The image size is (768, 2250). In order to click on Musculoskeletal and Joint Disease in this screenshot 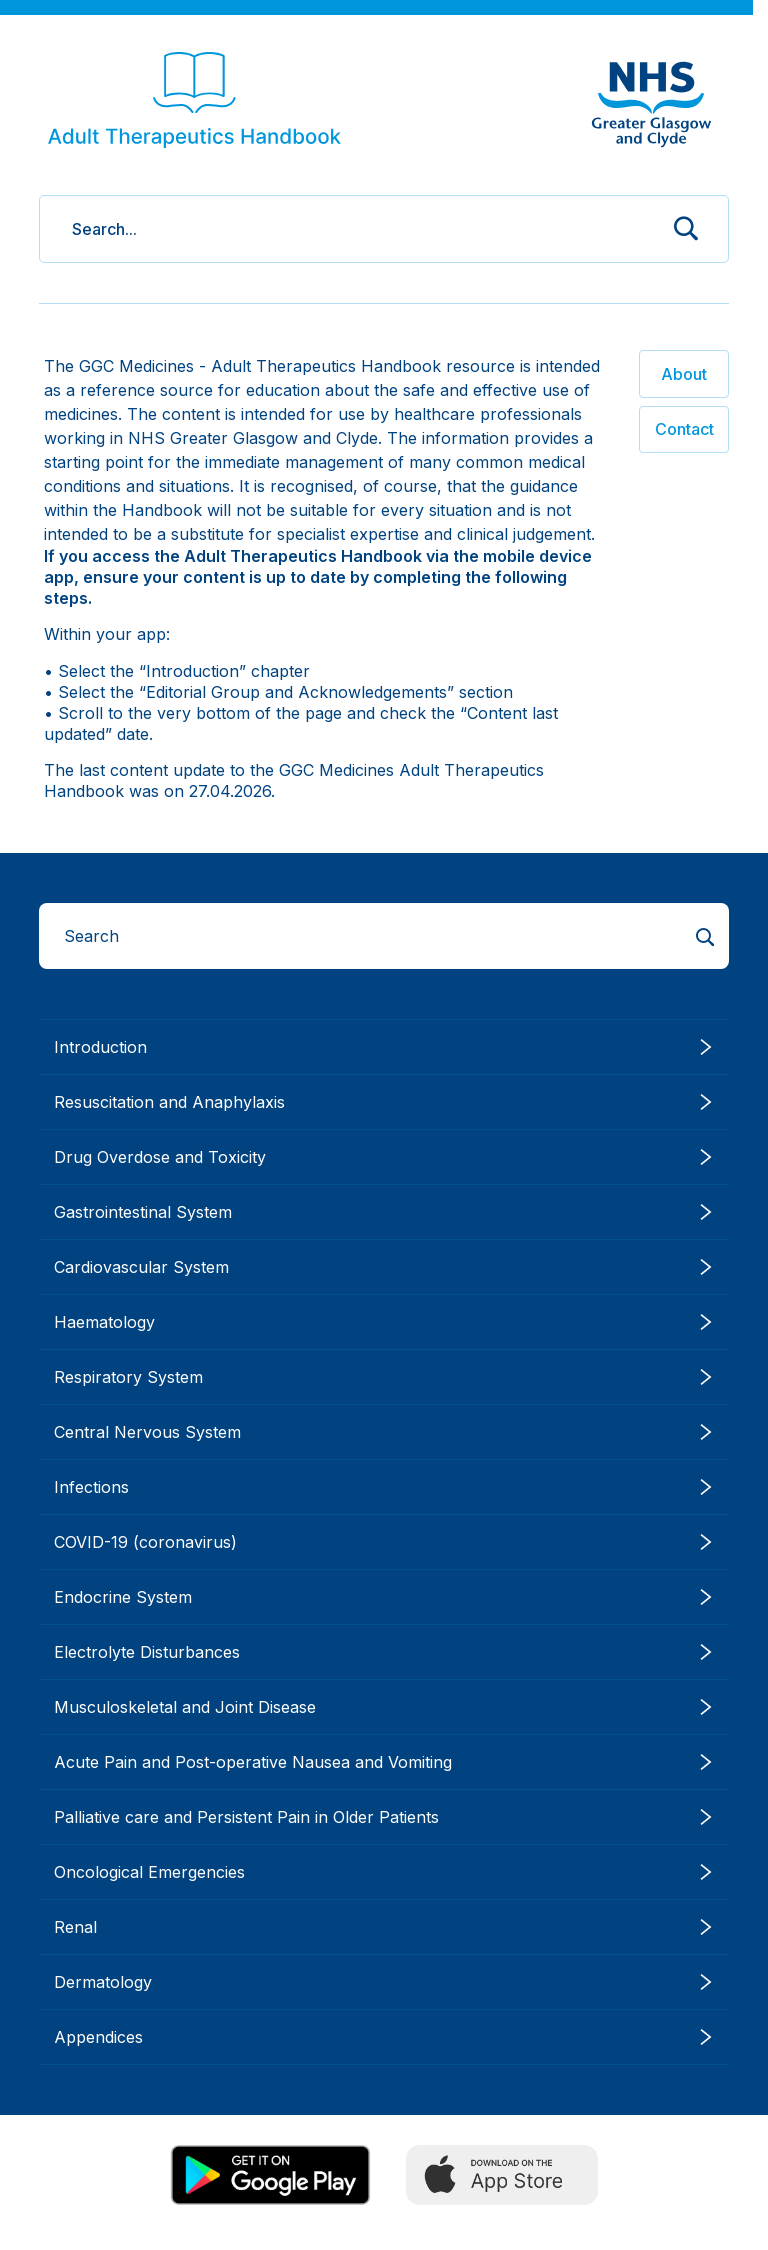, I will do `click(384, 1707)`.